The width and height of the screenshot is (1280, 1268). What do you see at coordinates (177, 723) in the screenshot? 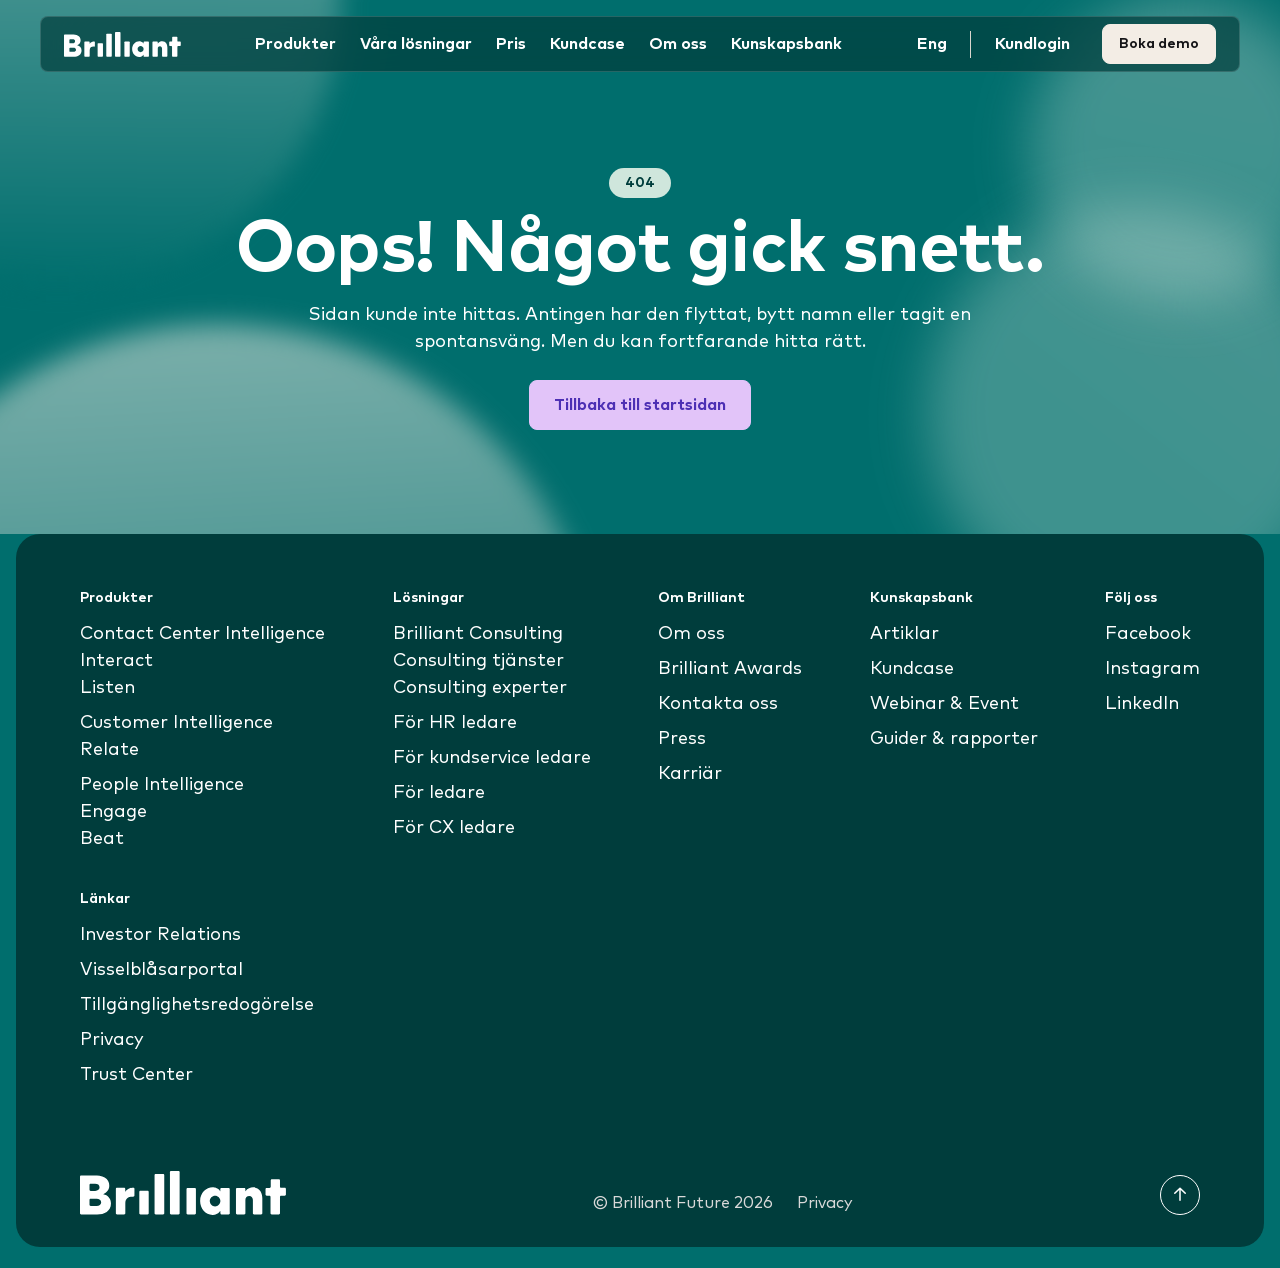
I see `Customer Intelligence` at bounding box center [177, 723].